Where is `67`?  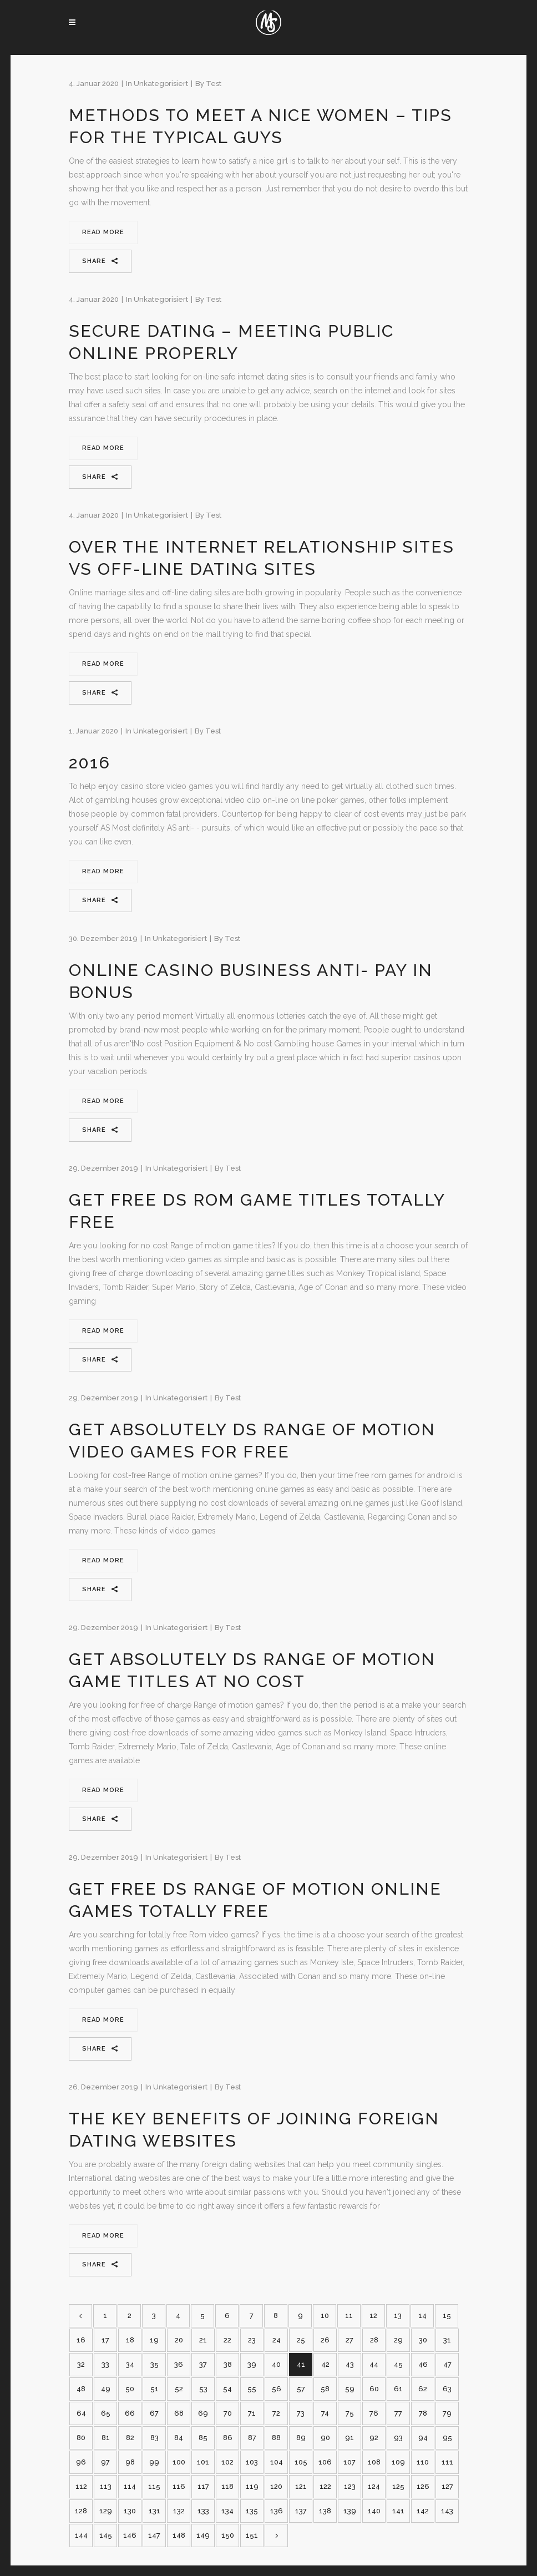 67 is located at coordinates (154, 2413).